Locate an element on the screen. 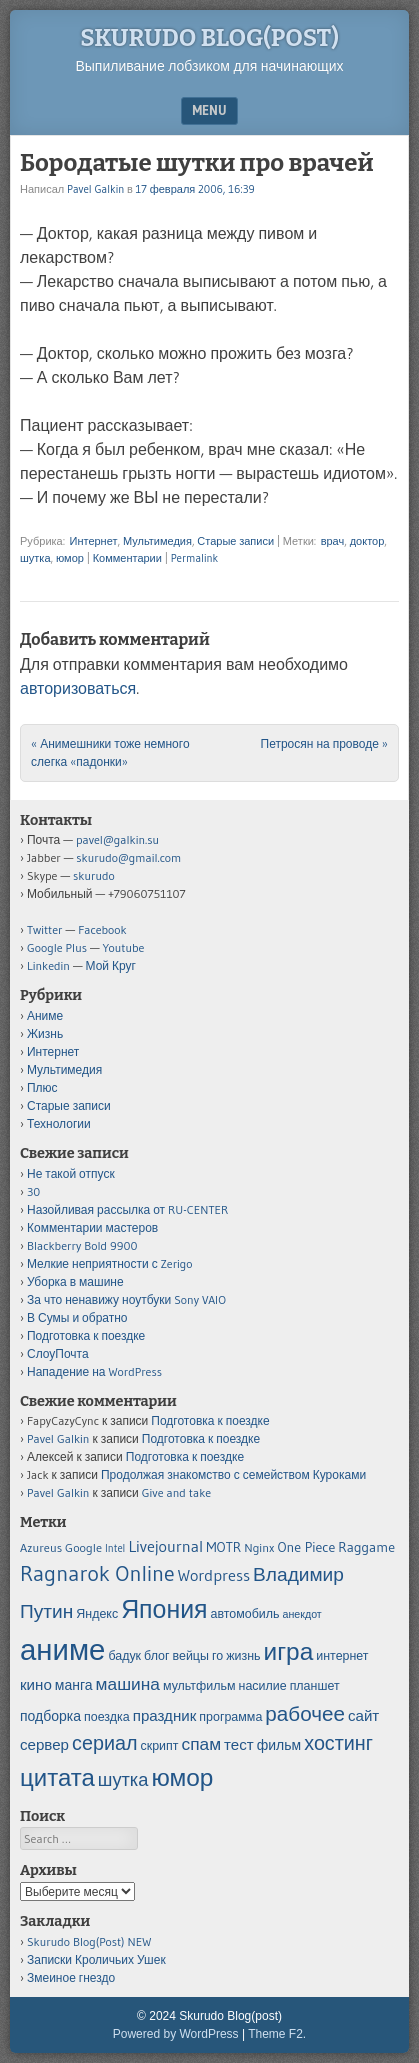  шутка [шутка (10 элементов)] is located at coordinates (123, 1779).